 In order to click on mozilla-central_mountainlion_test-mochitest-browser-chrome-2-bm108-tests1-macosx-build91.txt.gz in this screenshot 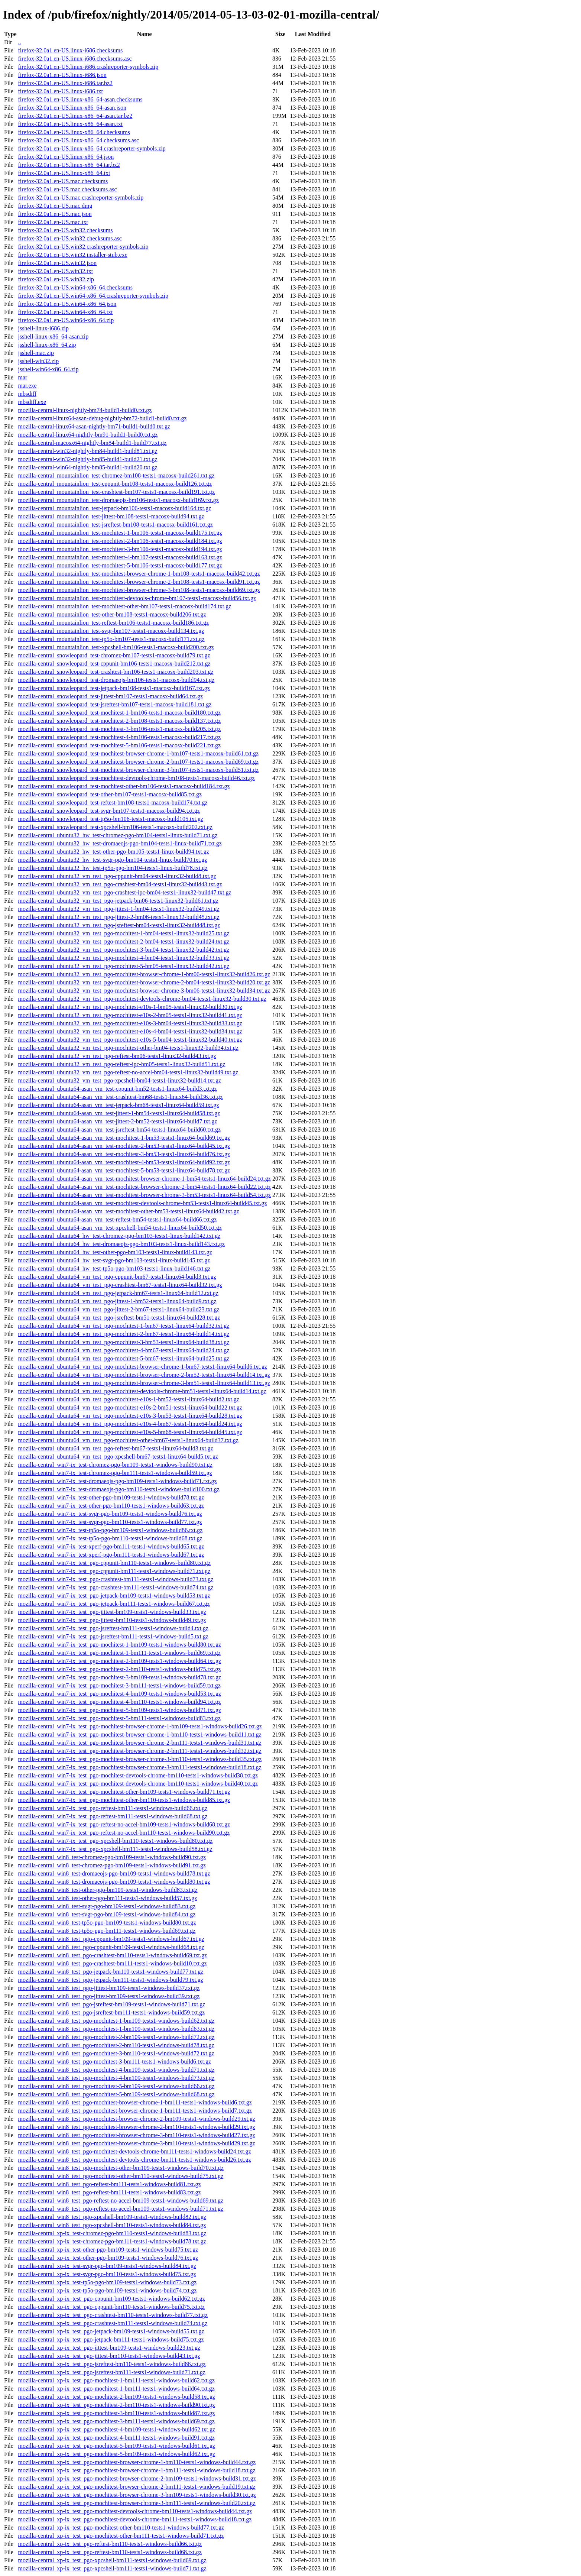, I will do `click(139, 582)`.